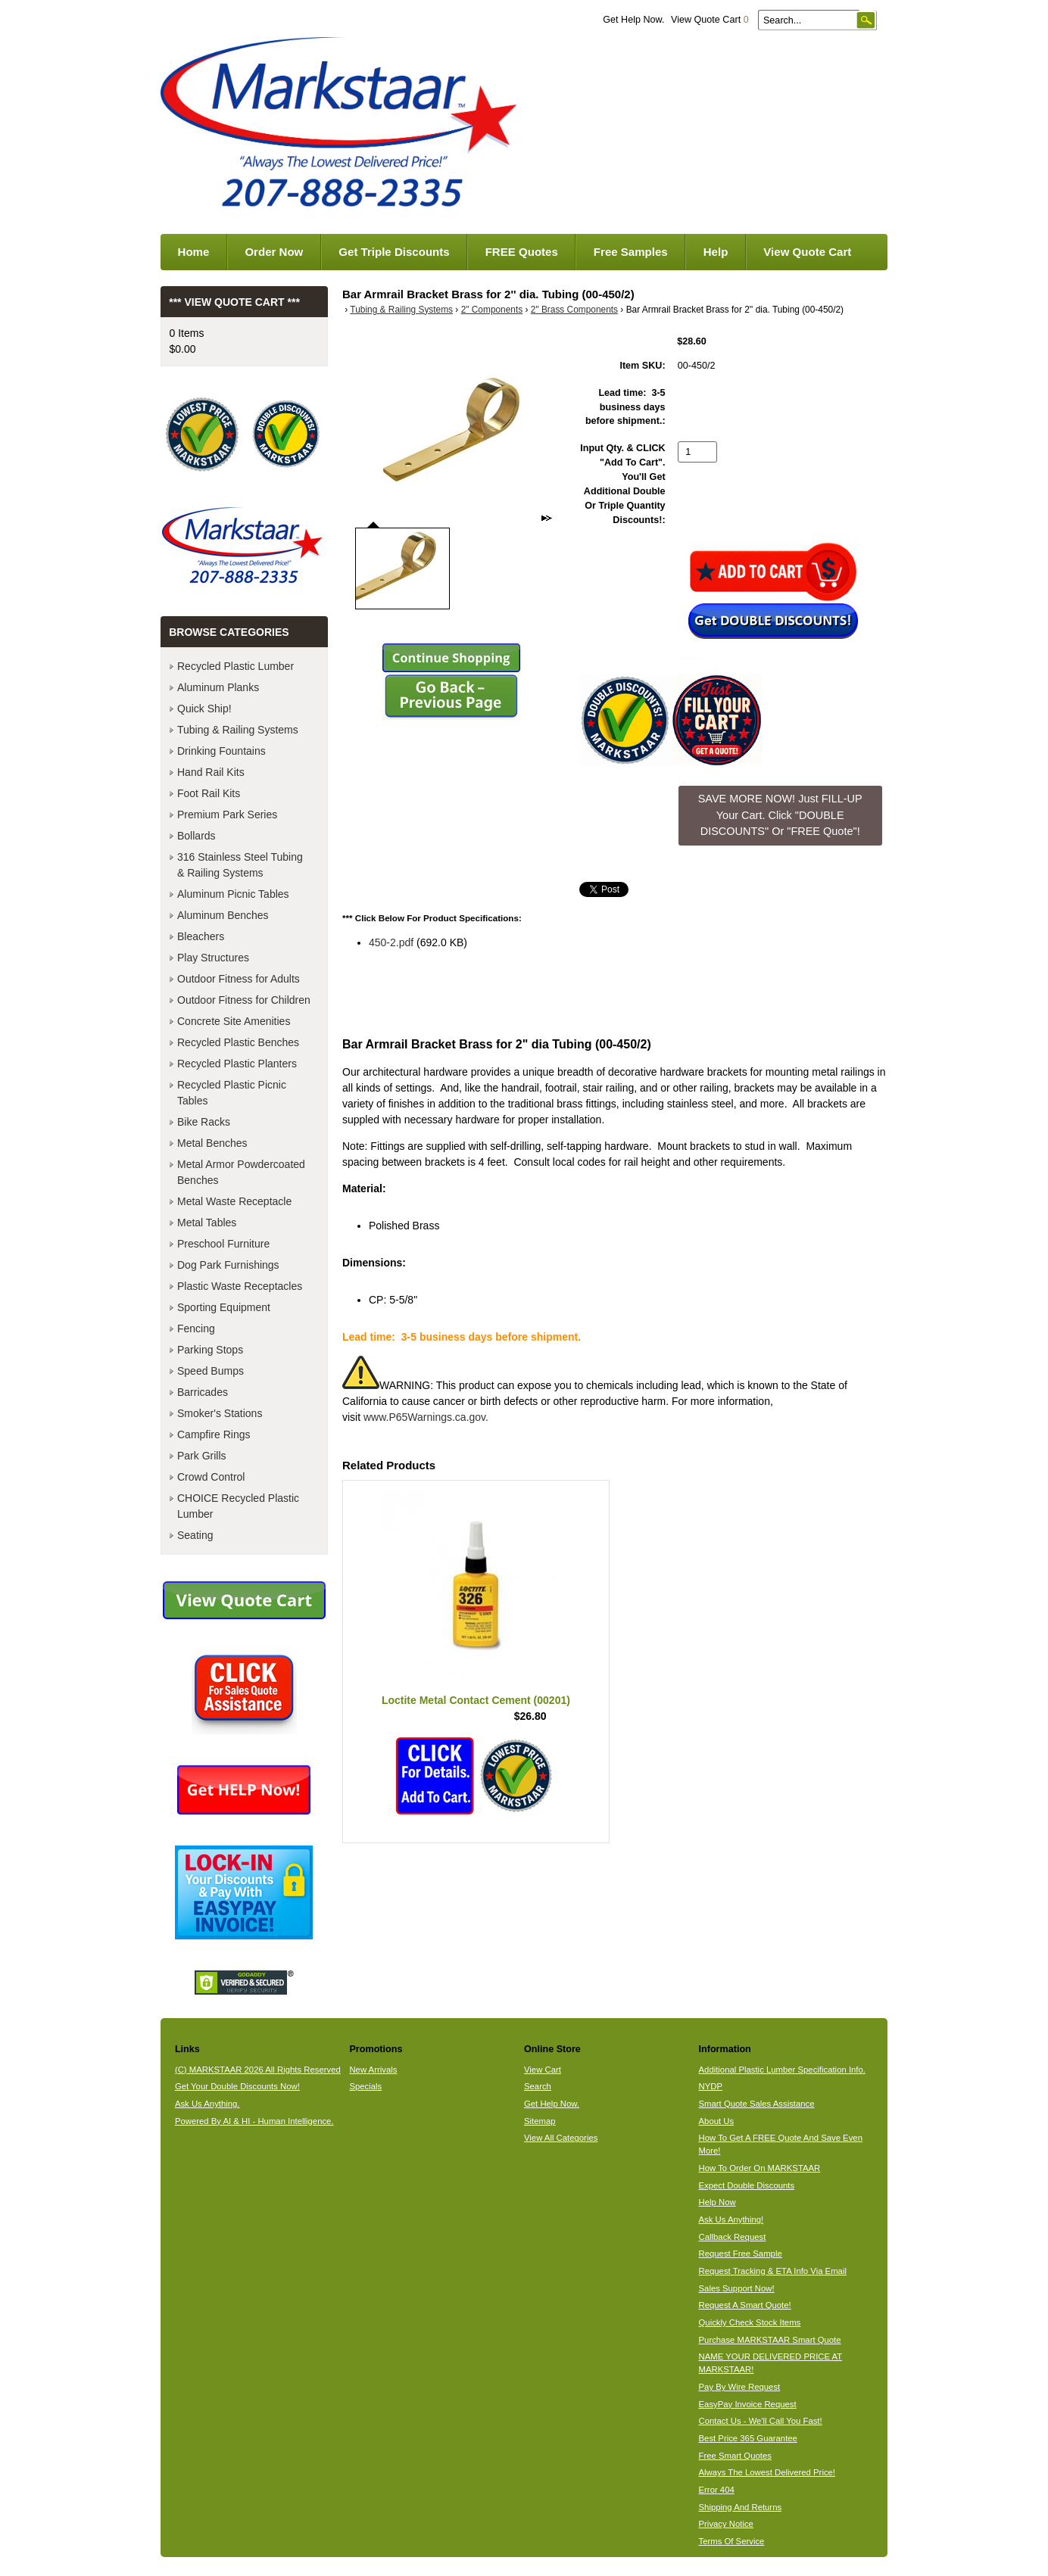 Image resolution: width=1048 pixels, height=2576 pixels. I want to click on Request Free Sample, so click(740, 2253).